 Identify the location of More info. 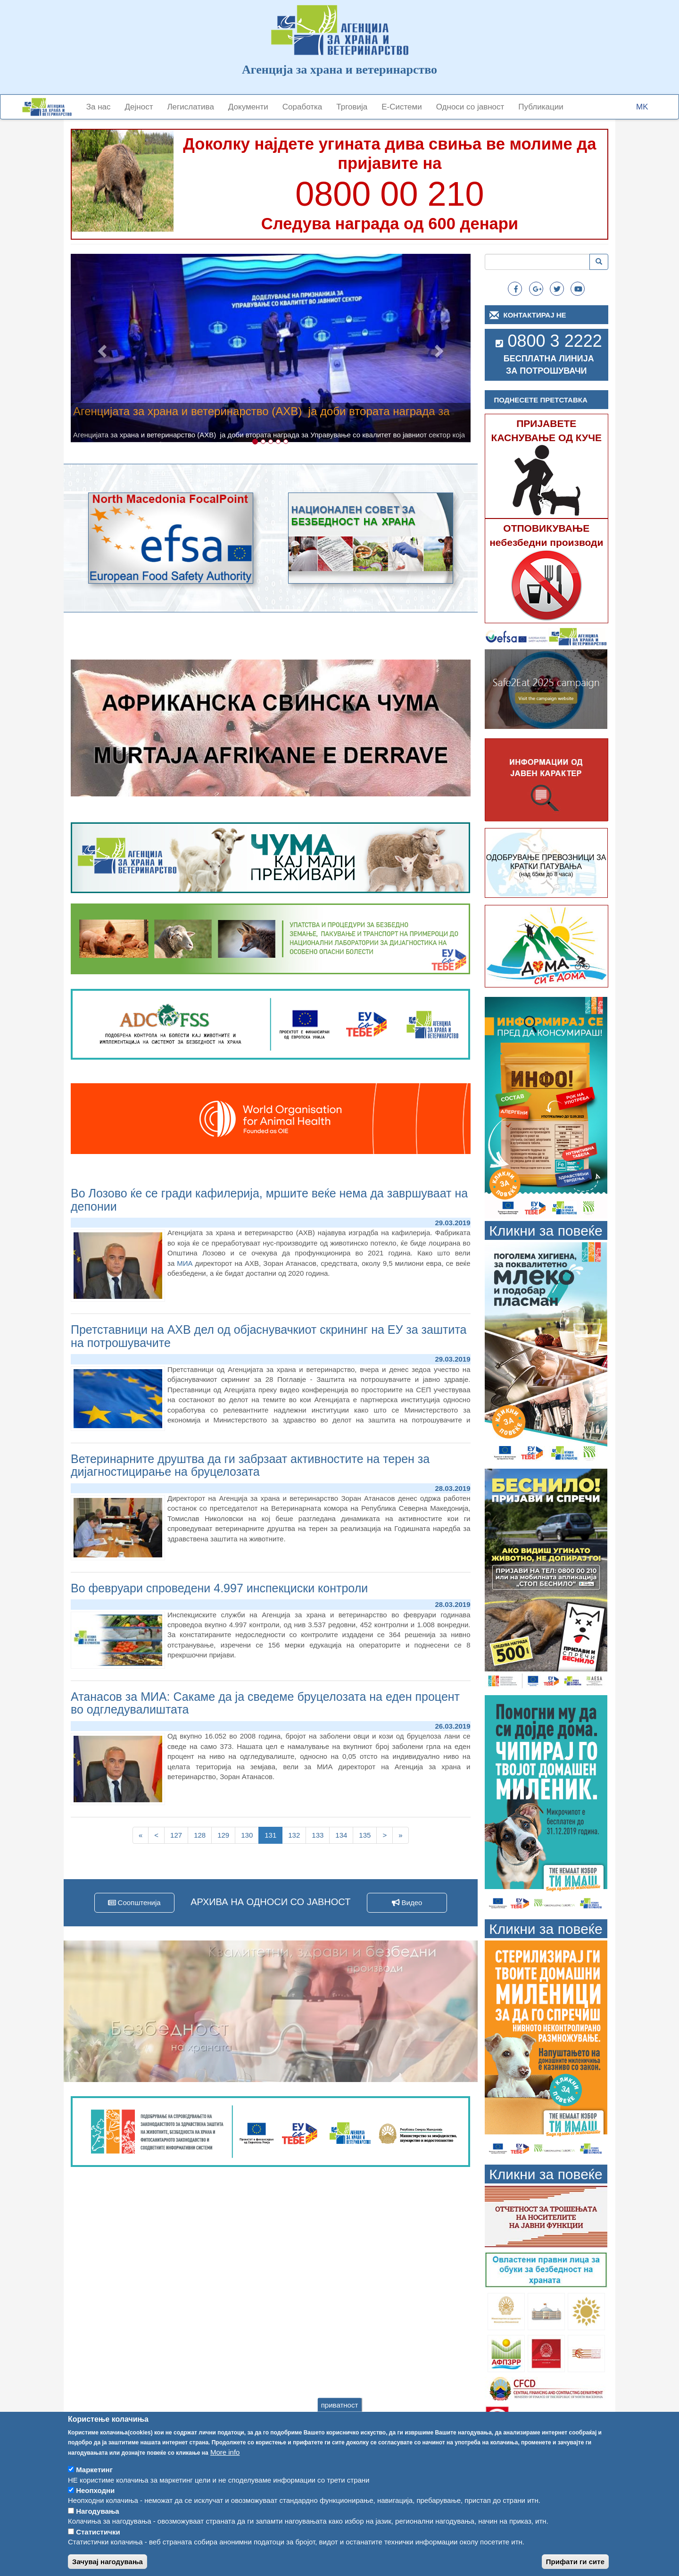
(225, 2452).